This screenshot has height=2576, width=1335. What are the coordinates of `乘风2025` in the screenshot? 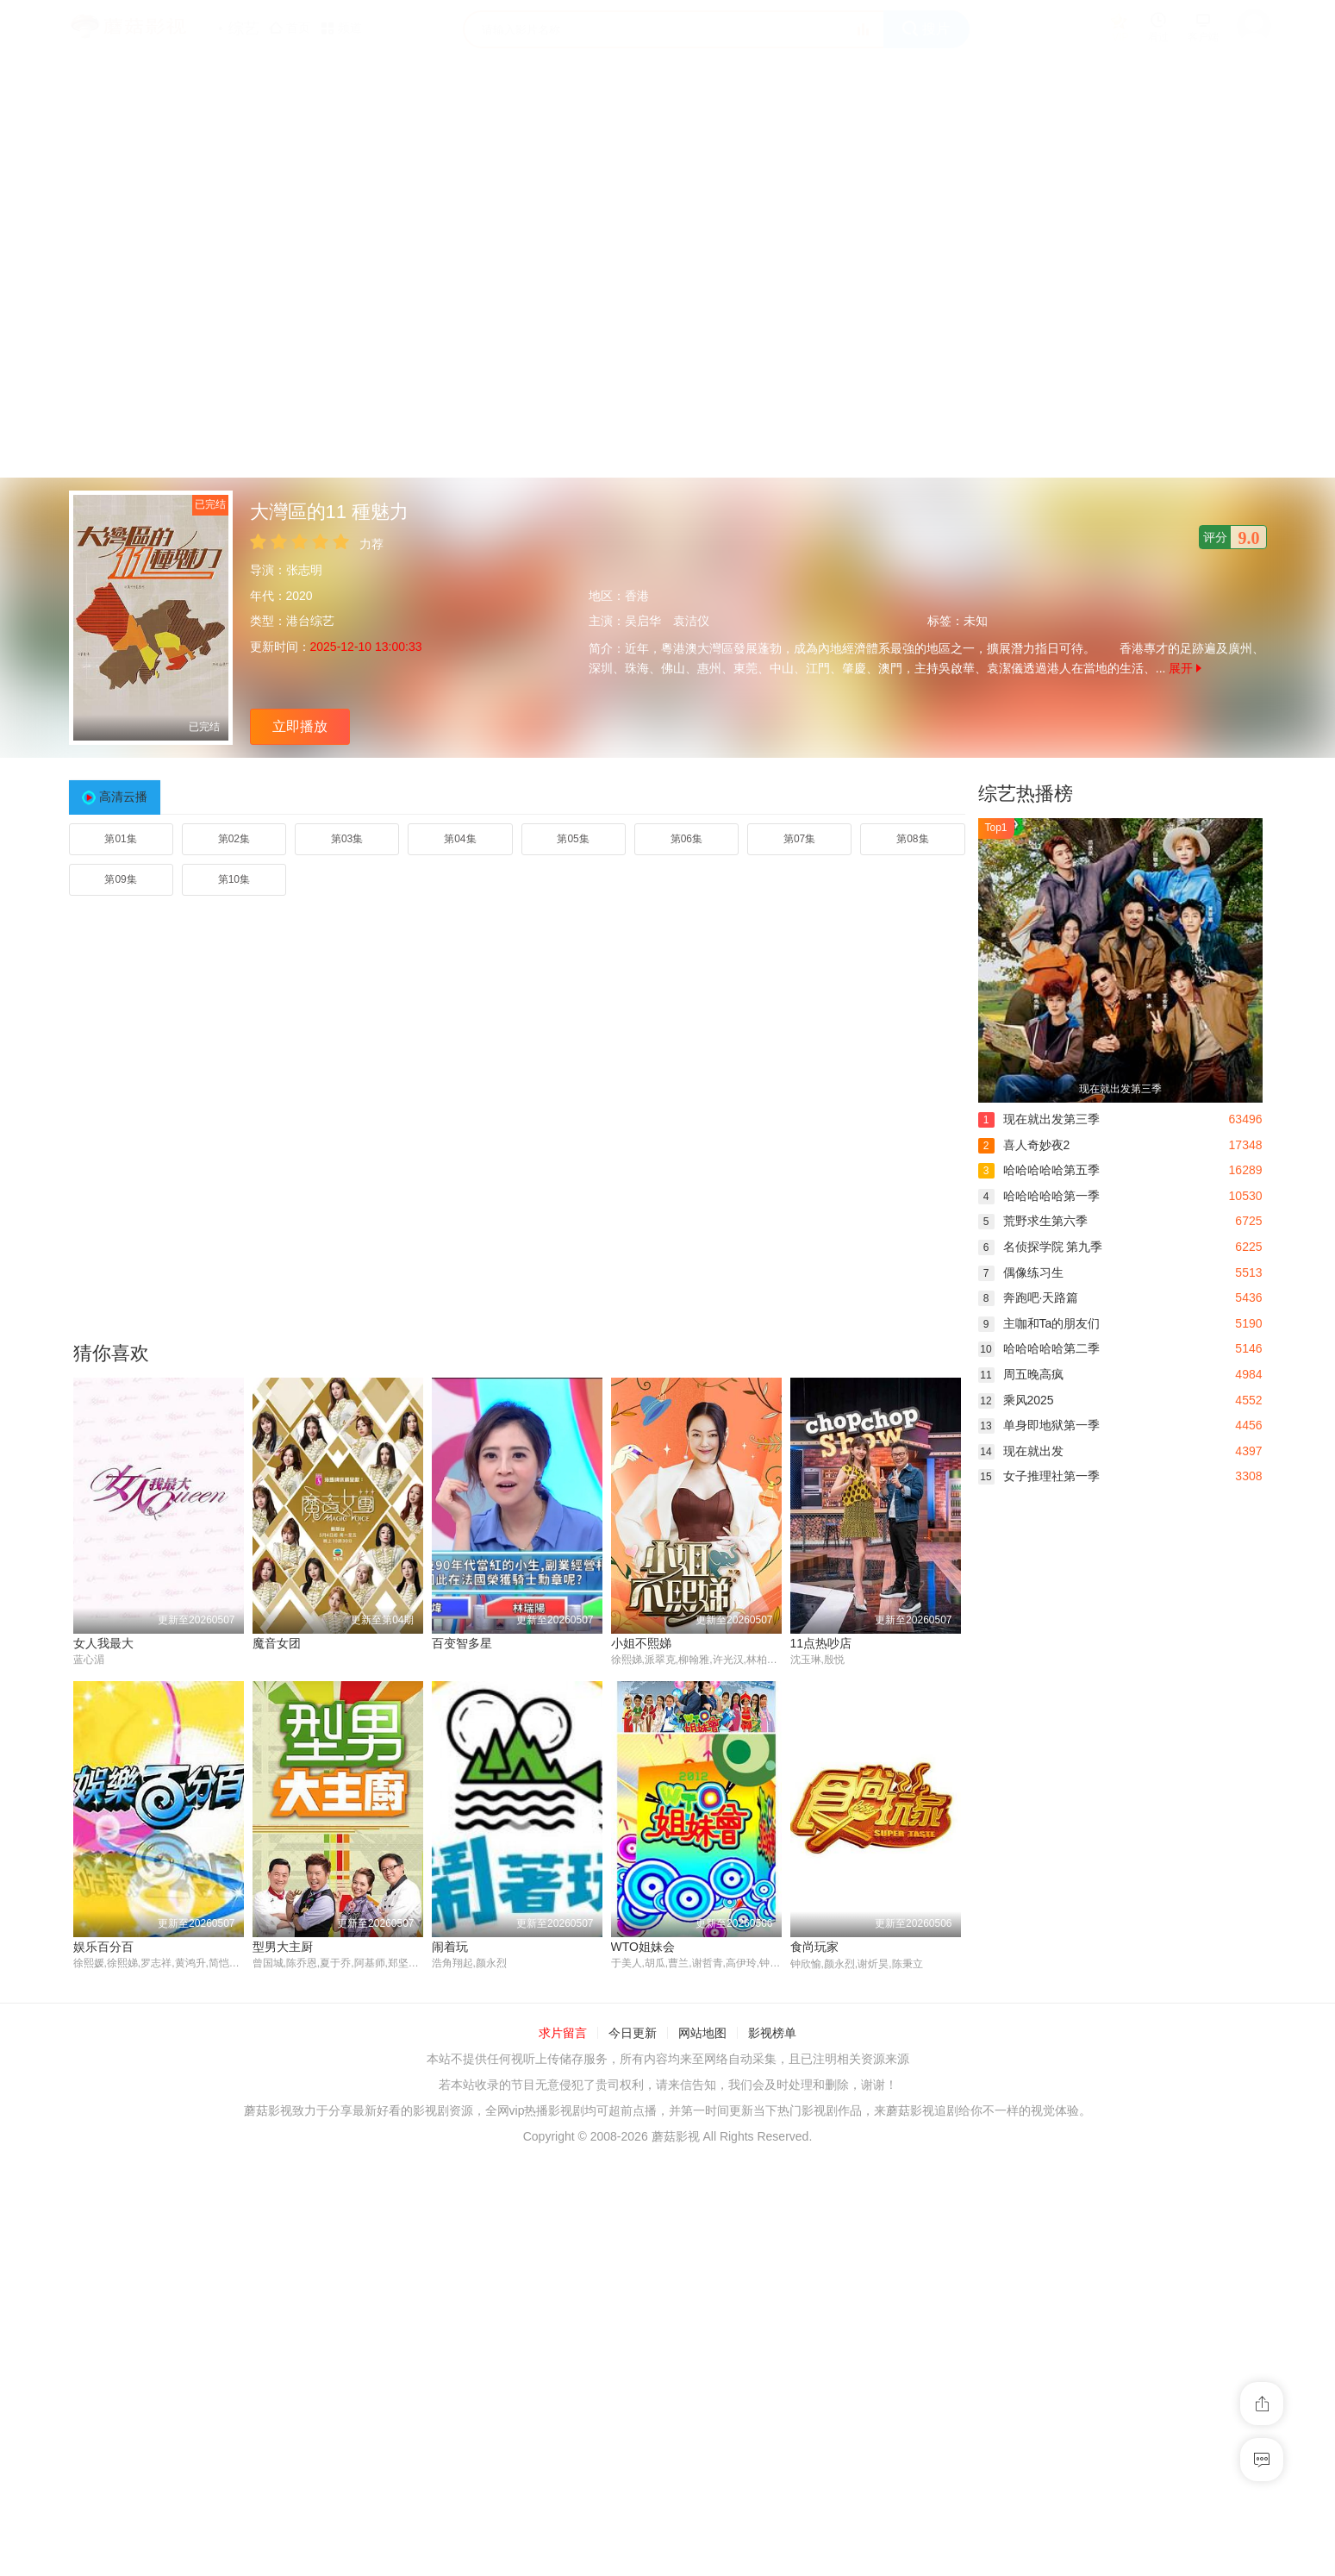 It's located at (1016, 1400).